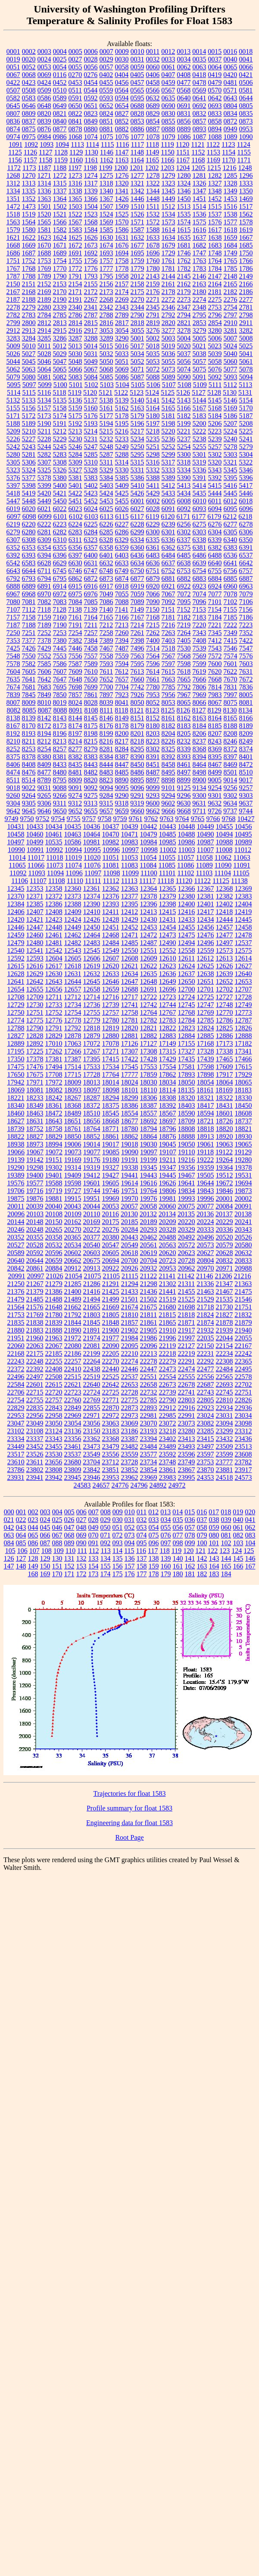 The height and width of the screenshot is (2576, 259). I want to click on 0839, so click(44, 121).